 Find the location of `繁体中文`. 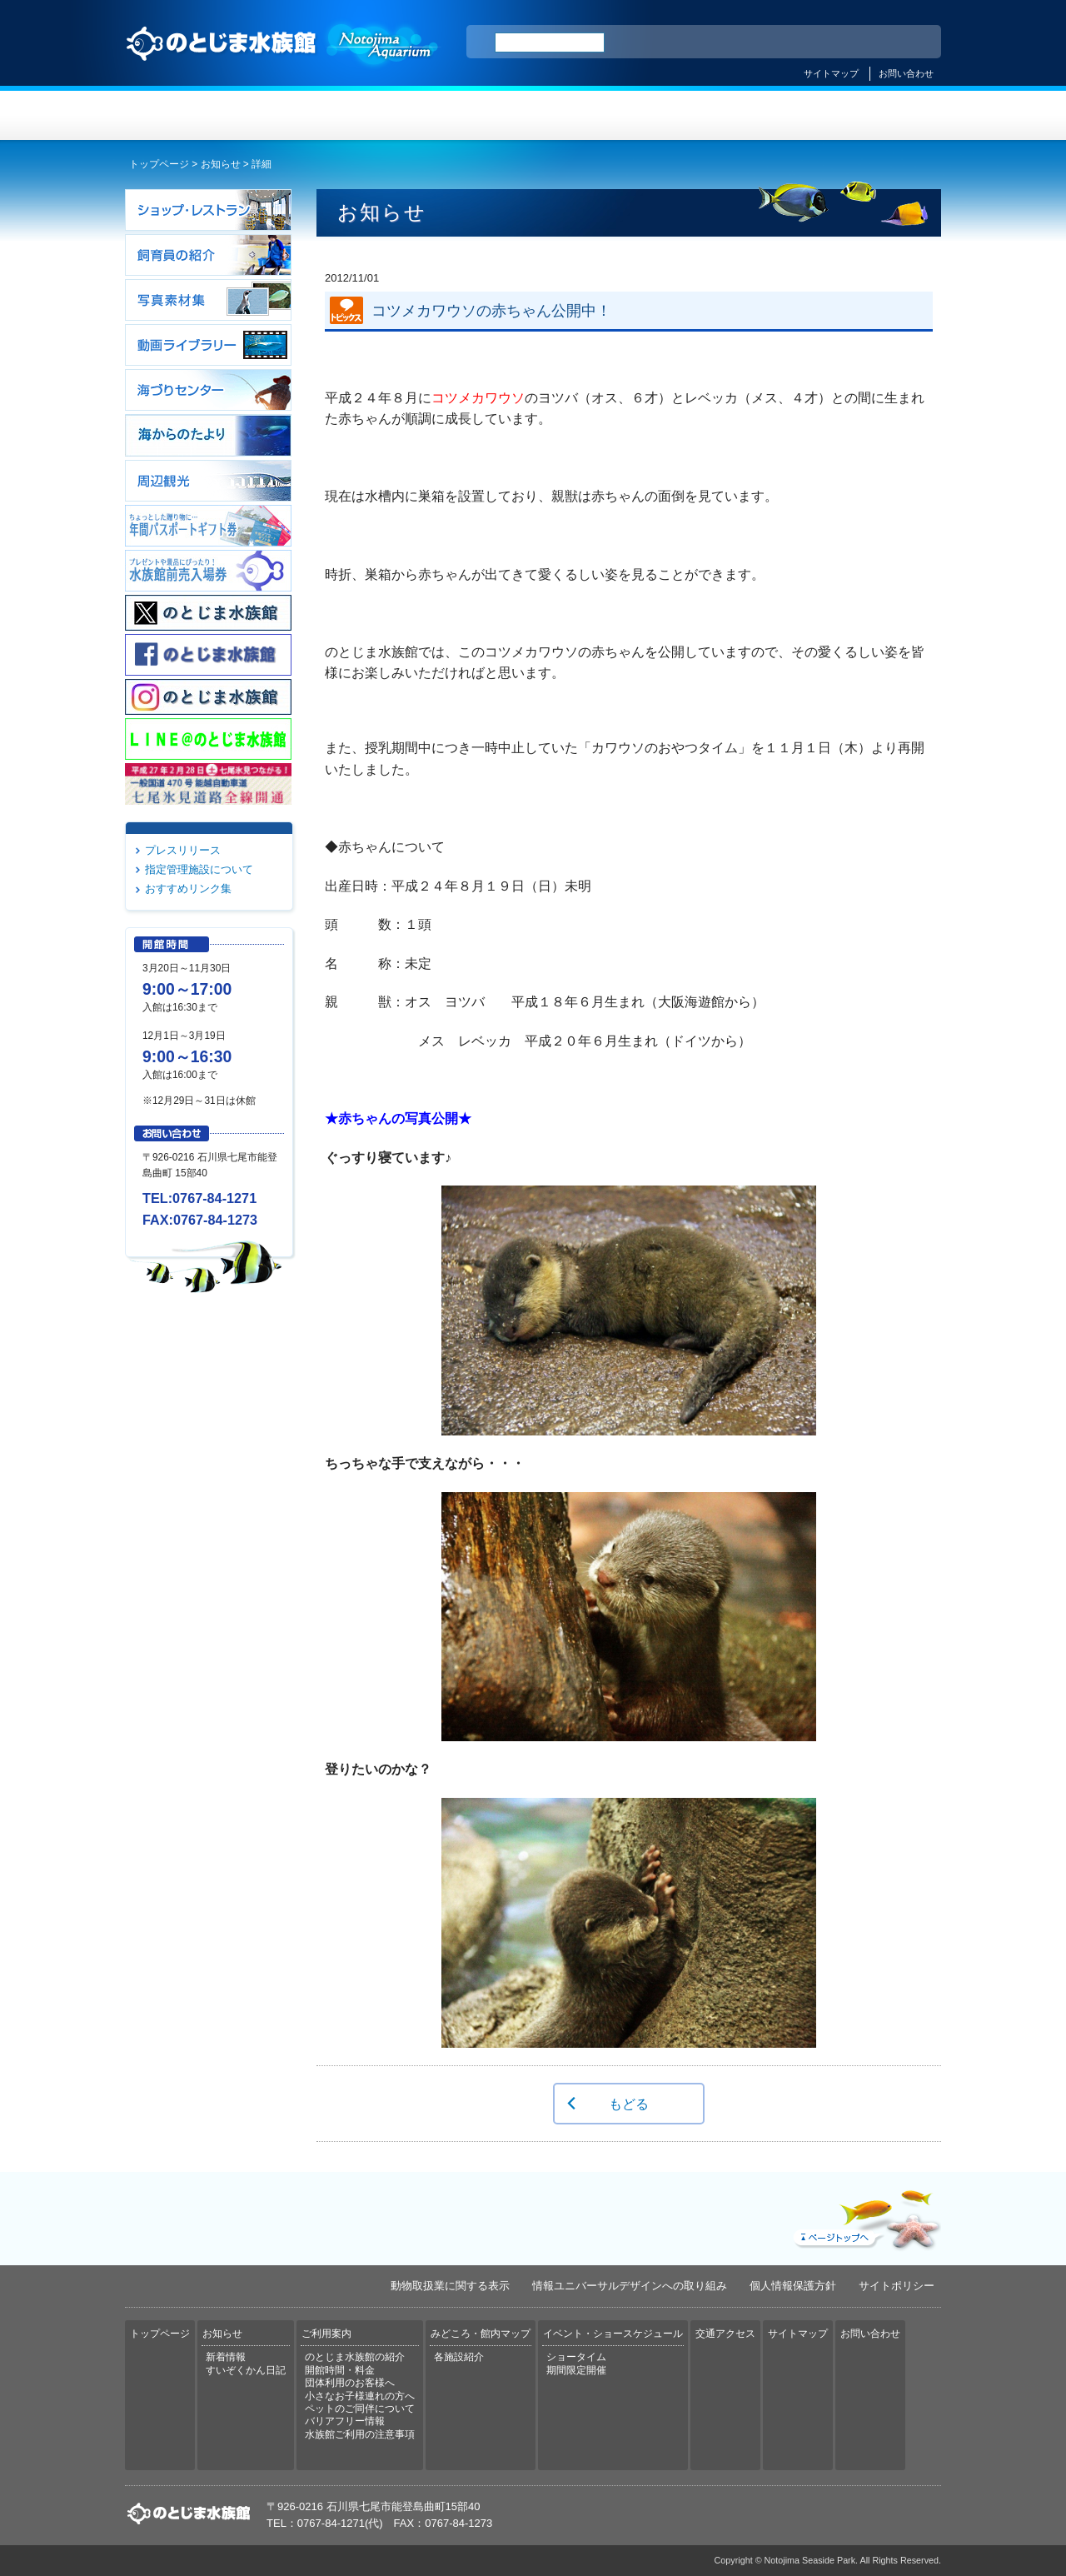

繁体中文 is located at coordinates (870, 42).